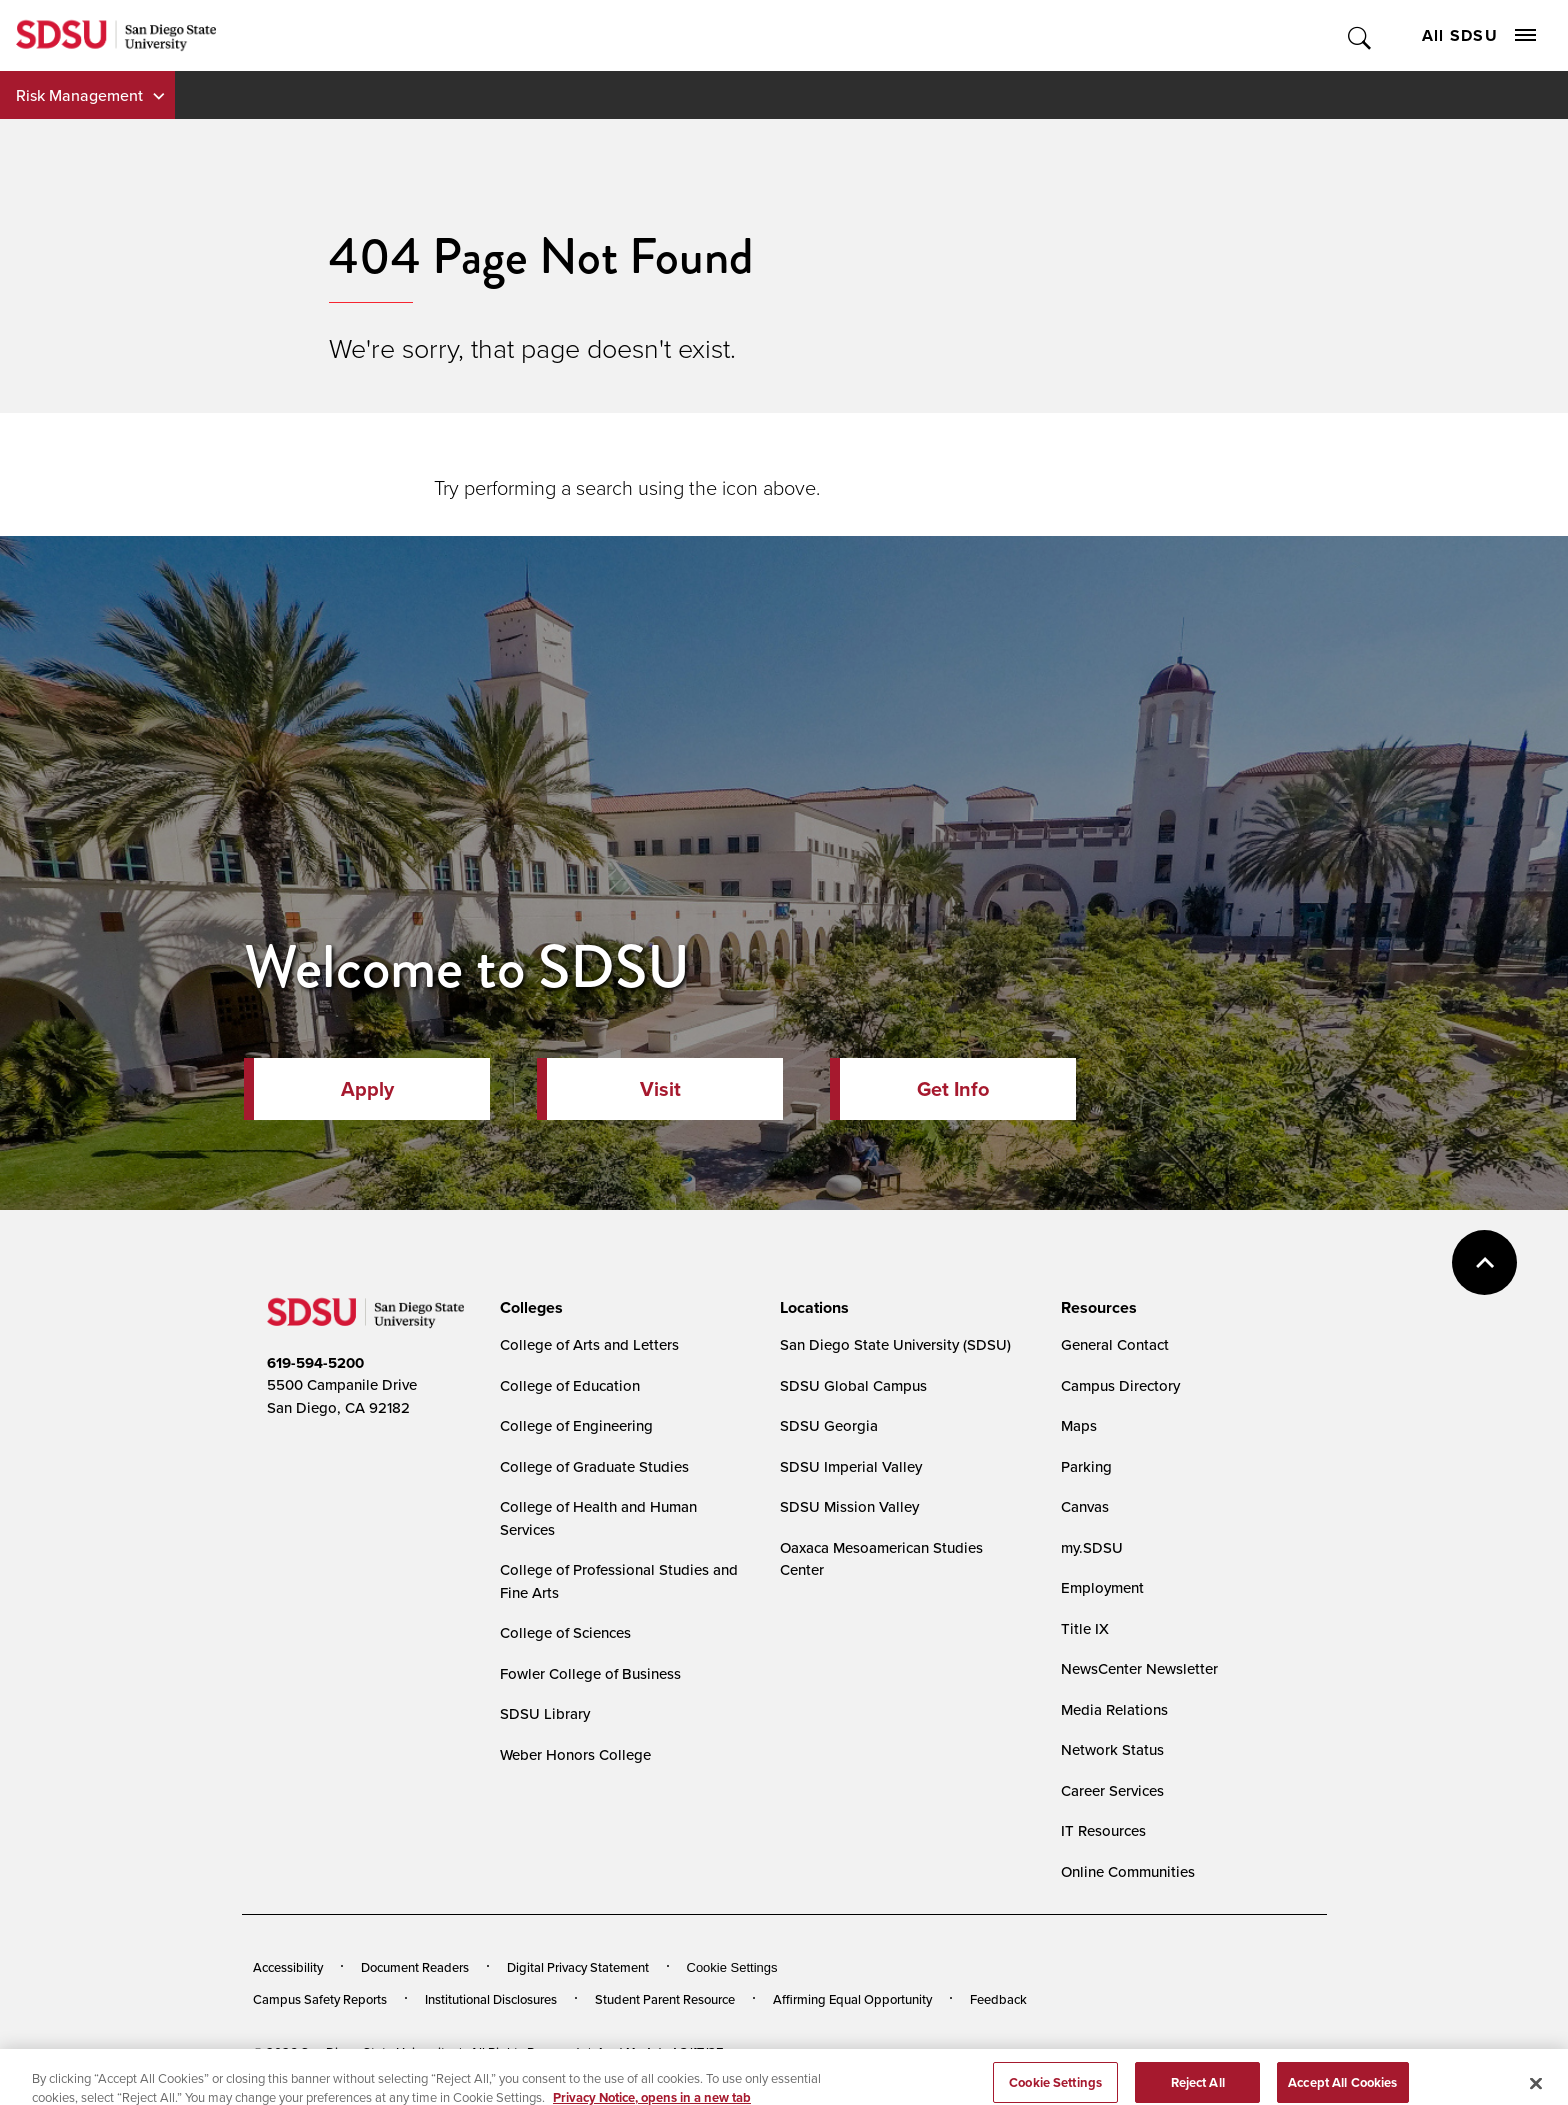  What do you see at coordinates (953, 1089) in the screenshot?
I see `Get Info` at bounding box center [953, 1089].